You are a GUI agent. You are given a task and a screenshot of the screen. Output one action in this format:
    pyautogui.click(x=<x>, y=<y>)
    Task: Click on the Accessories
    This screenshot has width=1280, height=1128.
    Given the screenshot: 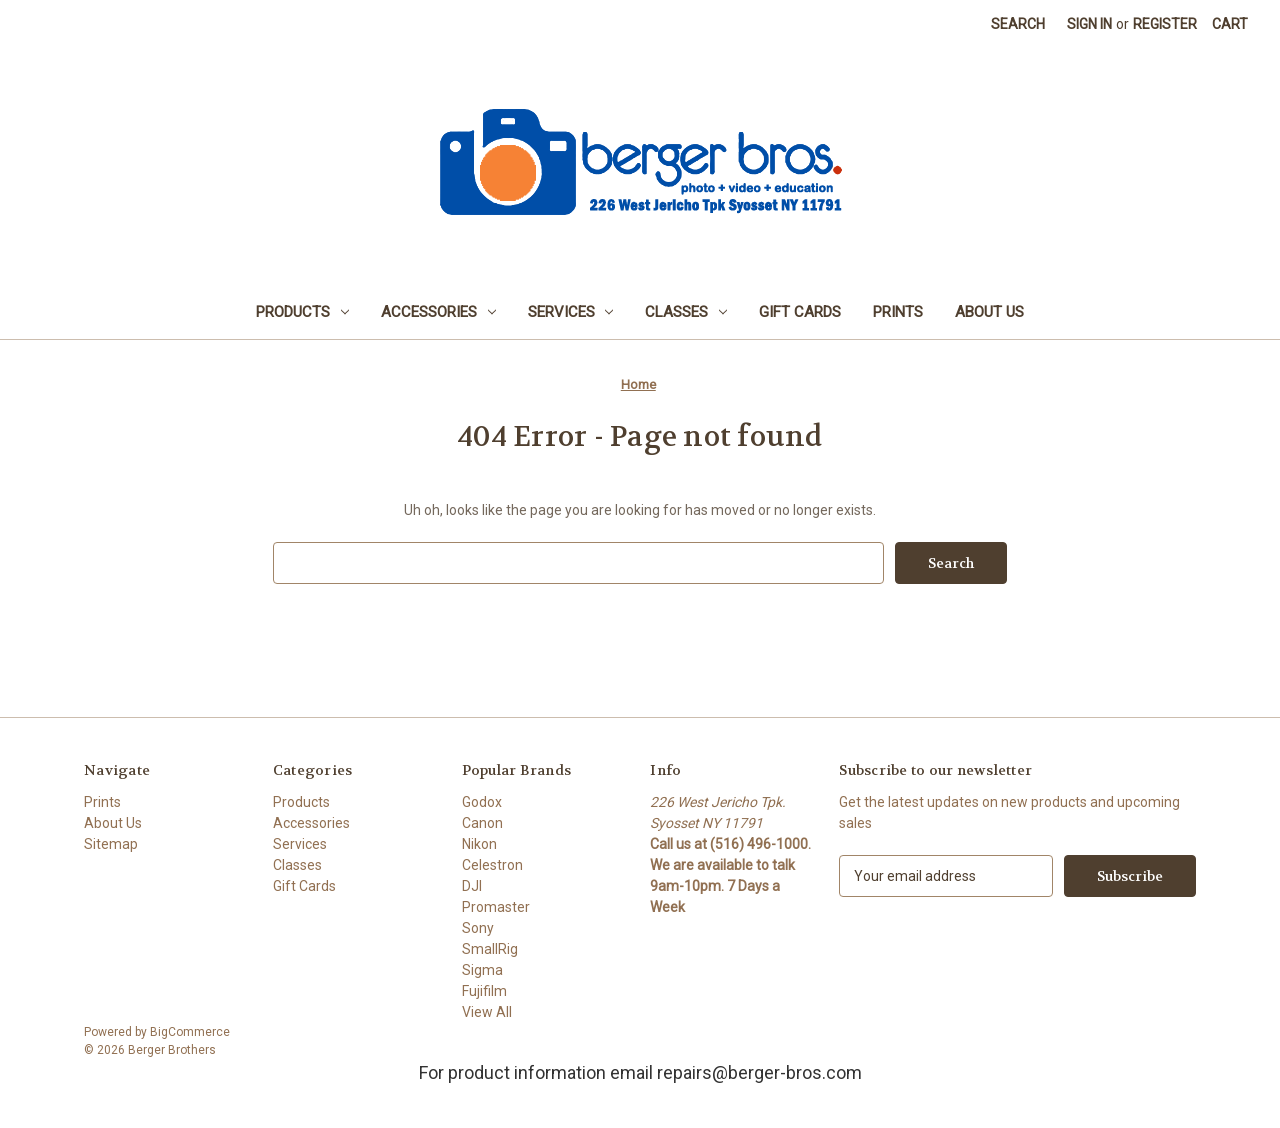 What is the action you would take?
    pyautogui.click(x=438, y=312)
    